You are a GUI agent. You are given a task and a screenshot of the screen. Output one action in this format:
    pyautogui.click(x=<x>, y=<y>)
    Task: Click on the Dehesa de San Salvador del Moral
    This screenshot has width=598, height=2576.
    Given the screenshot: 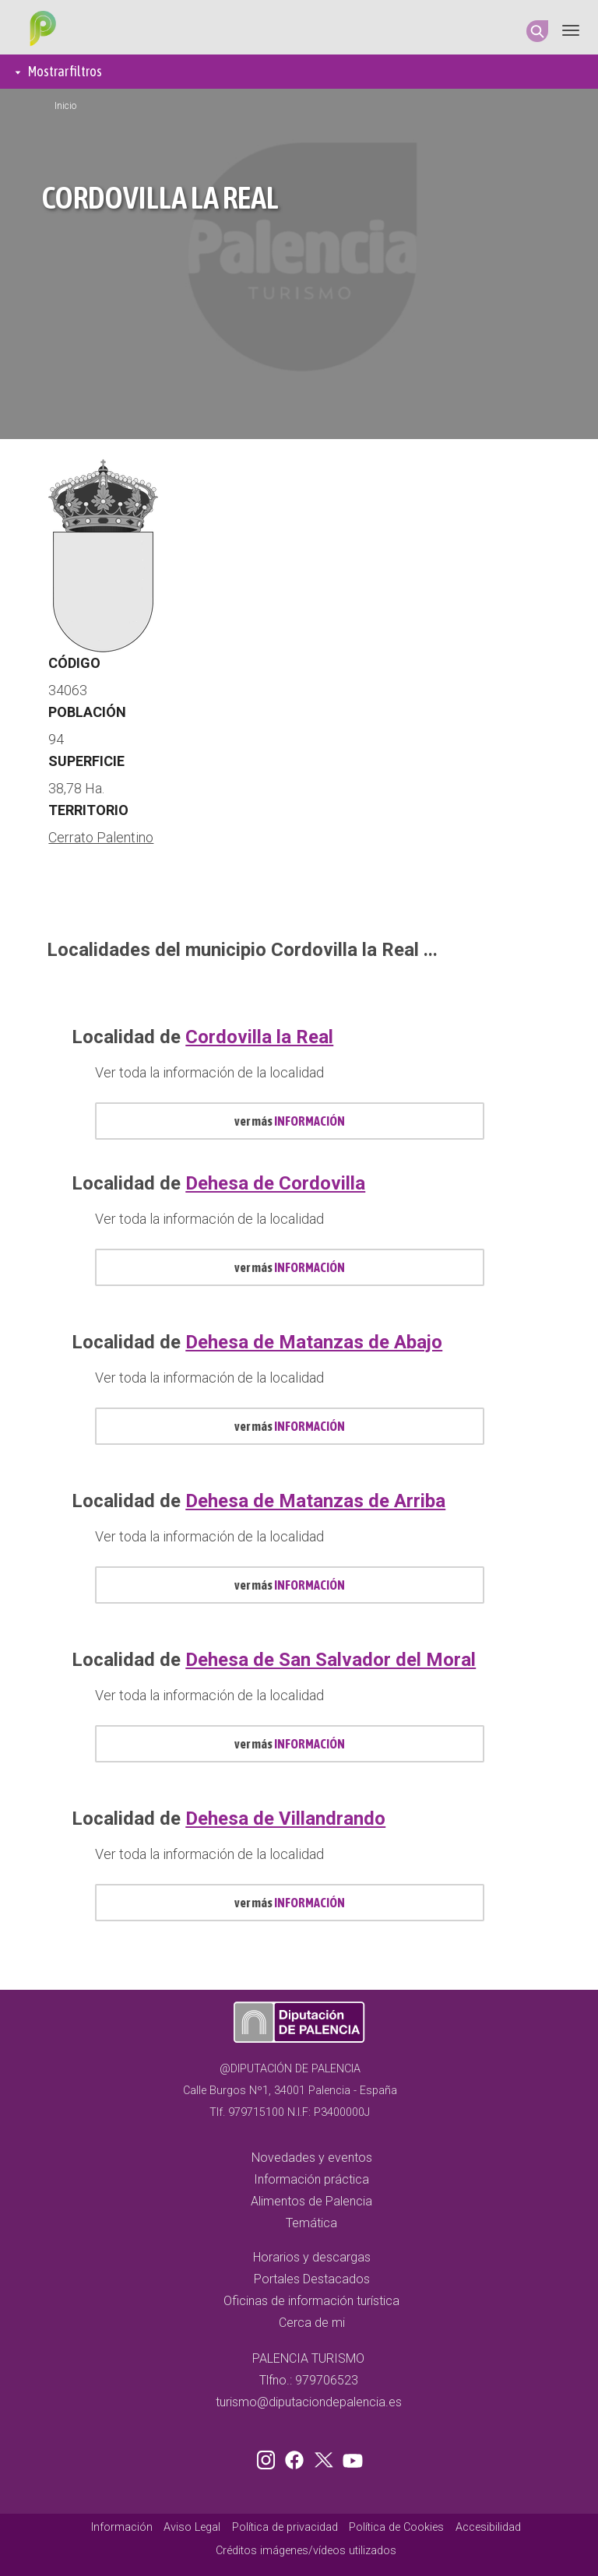 What is the action you would take?
    pyautogui.click(x=330, y=1660)
    